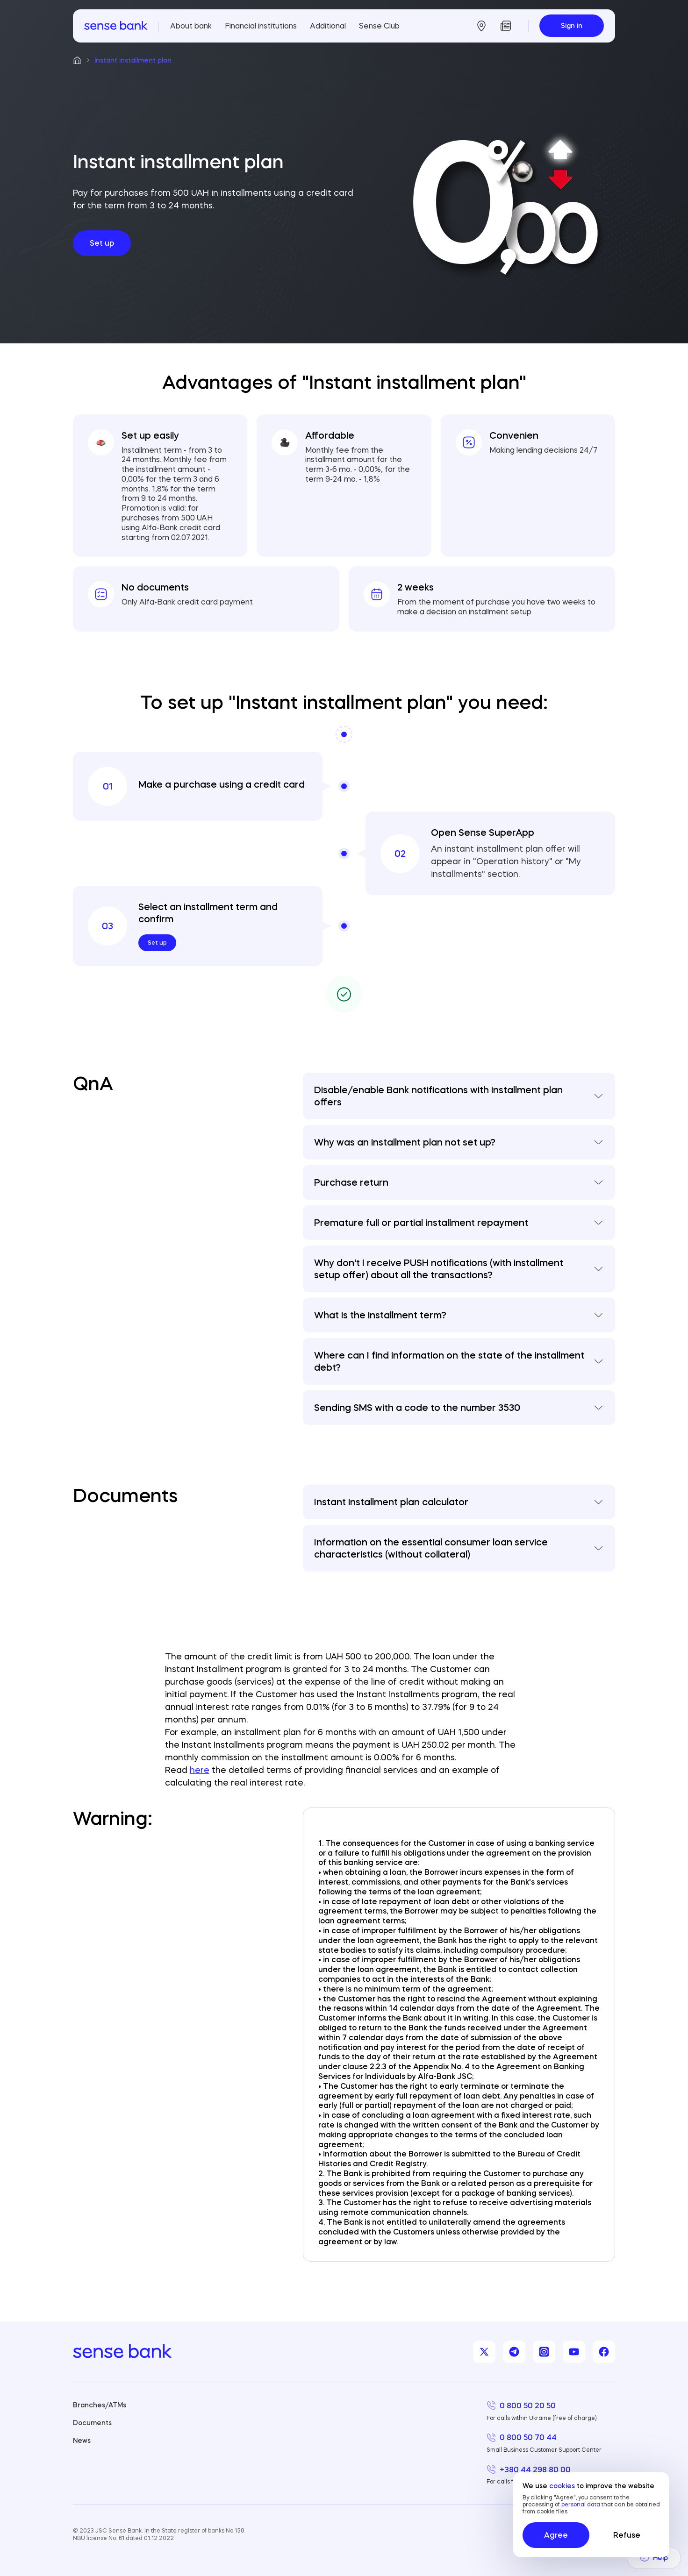 The height and width of the screenshot is (2576, 688). Describe the element at coordinates (580, 2504) in the screenshot. I see `personal data` at that location.